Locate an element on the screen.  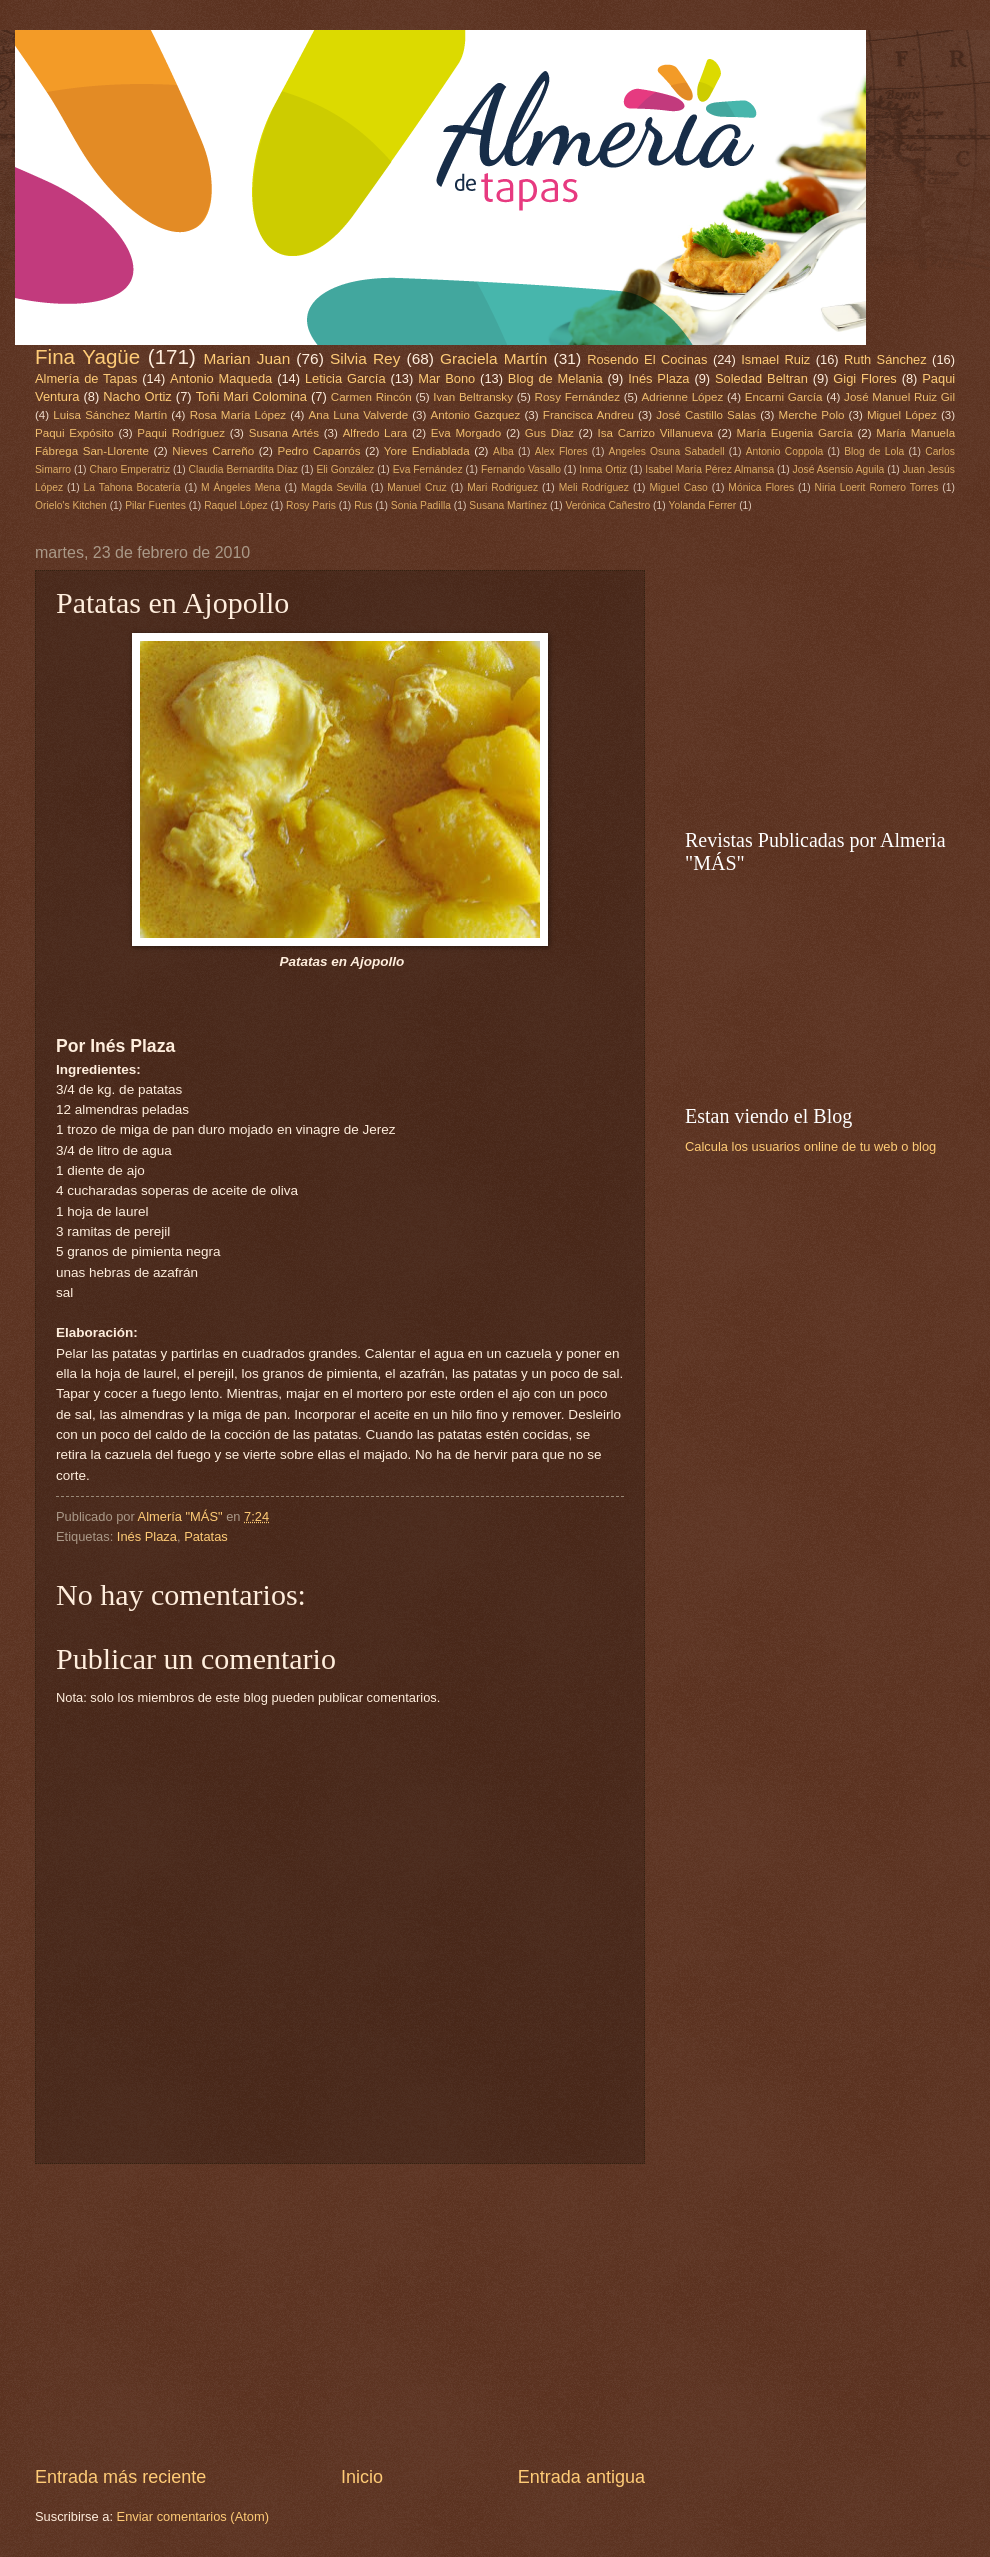
Sonia Padilla is located at coordinates (421, 505).